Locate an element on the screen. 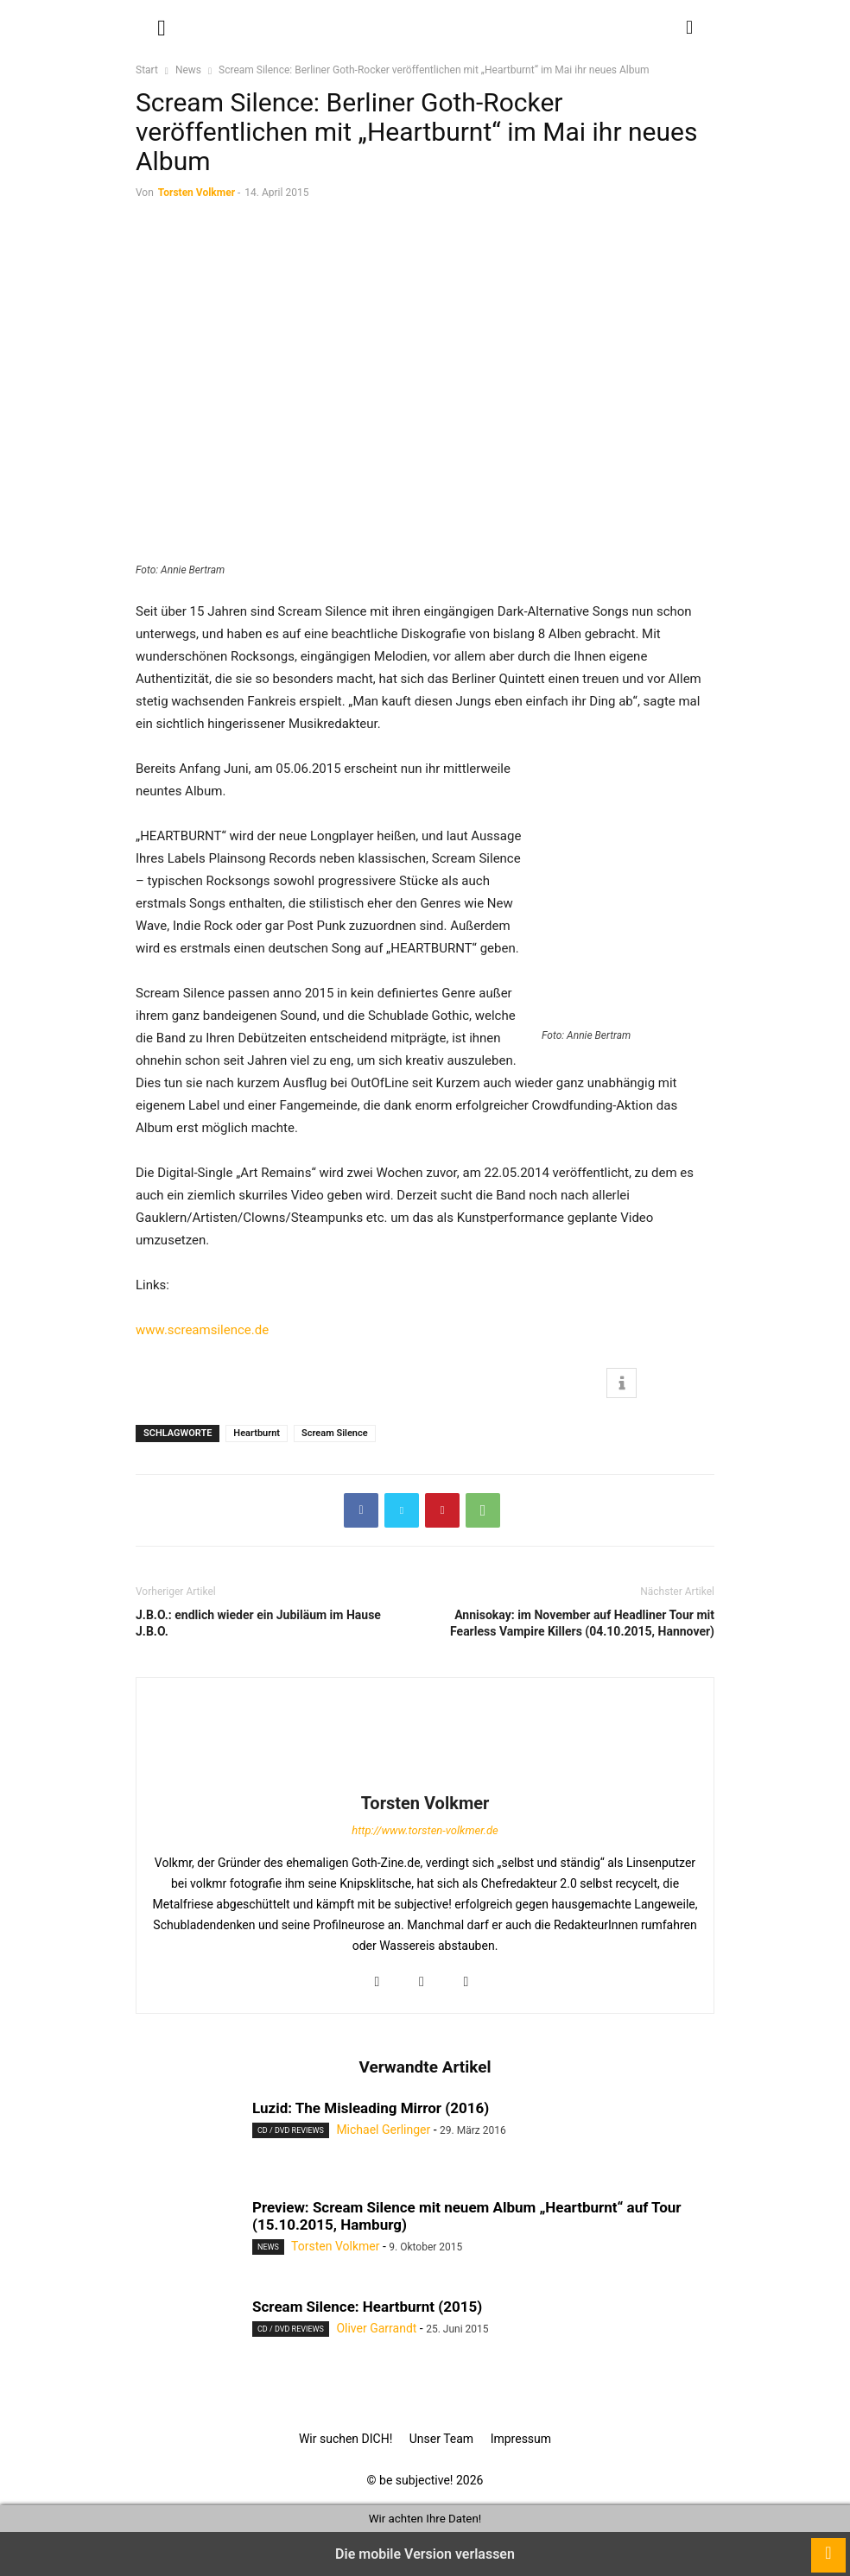 The image size is (850, 2576). Impressum is located at coordinates (521, 2439).